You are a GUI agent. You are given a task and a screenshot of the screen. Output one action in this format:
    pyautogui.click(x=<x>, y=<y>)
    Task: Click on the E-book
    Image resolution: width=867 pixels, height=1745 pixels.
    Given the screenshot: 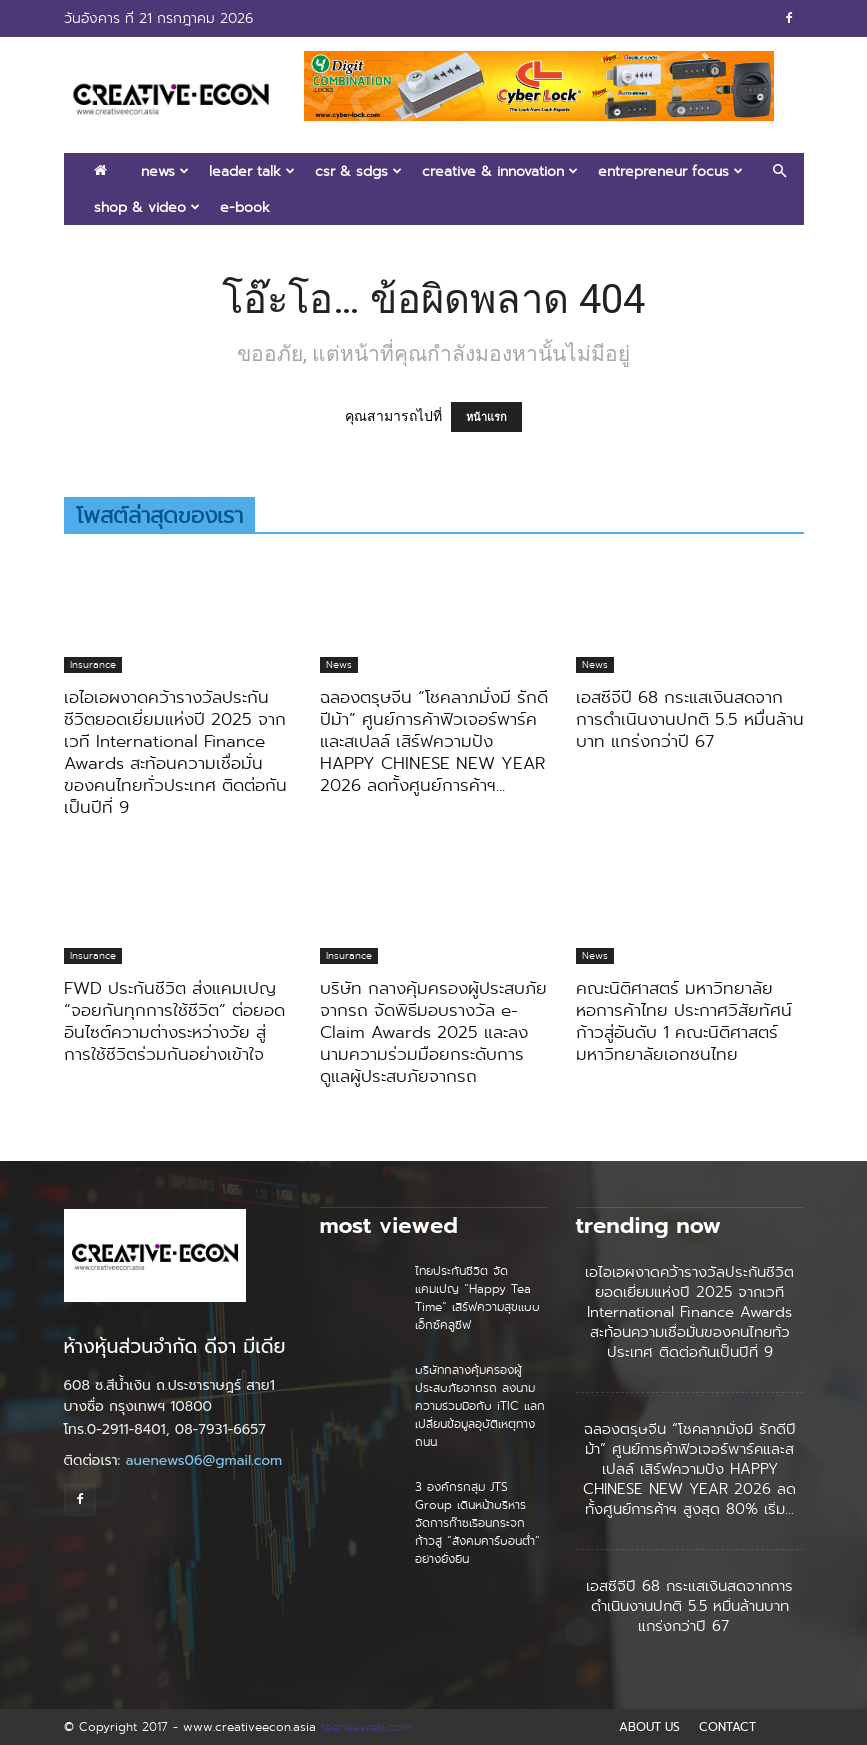 What is the action you would take?
    pyautogui.click(x=245, y=207)
    